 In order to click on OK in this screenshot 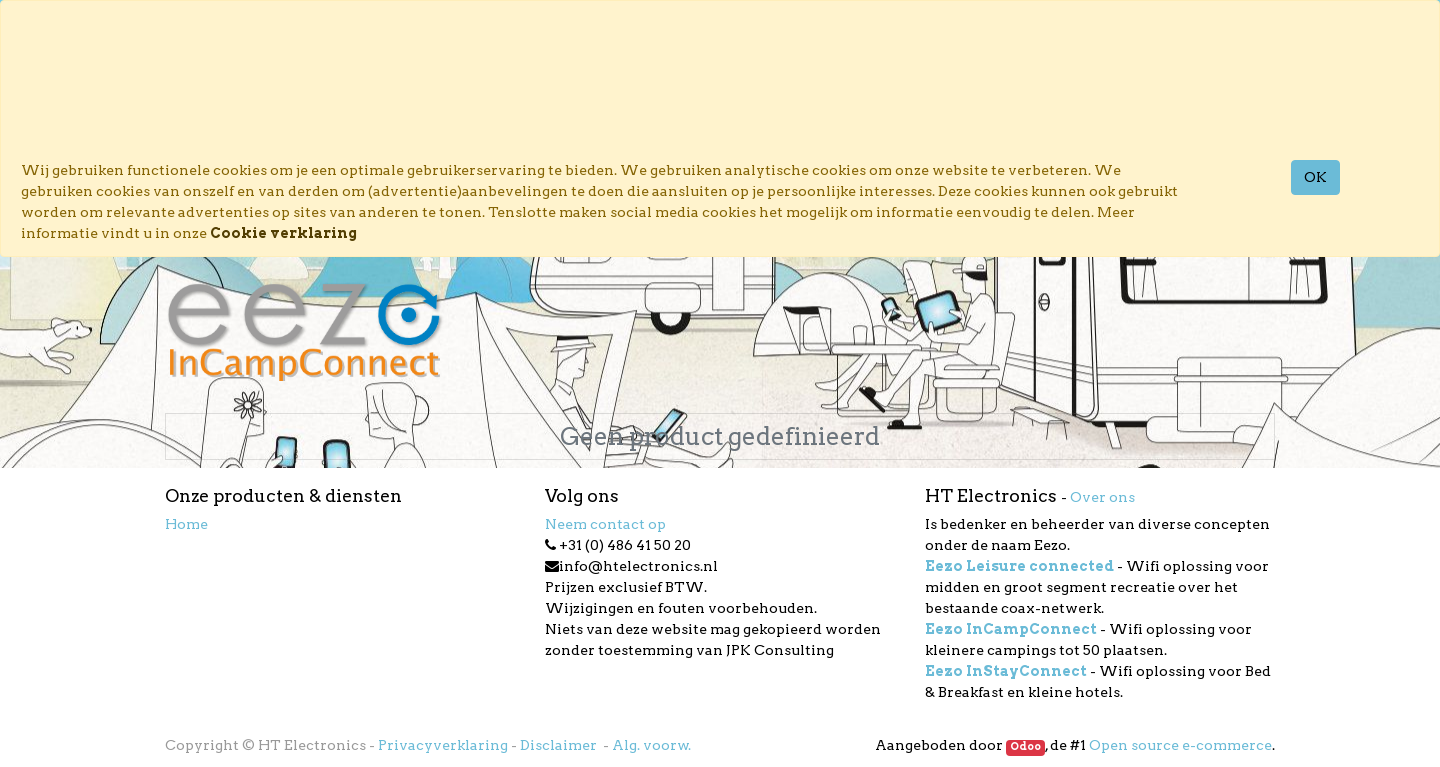, I will do `click(1315, 177)`.